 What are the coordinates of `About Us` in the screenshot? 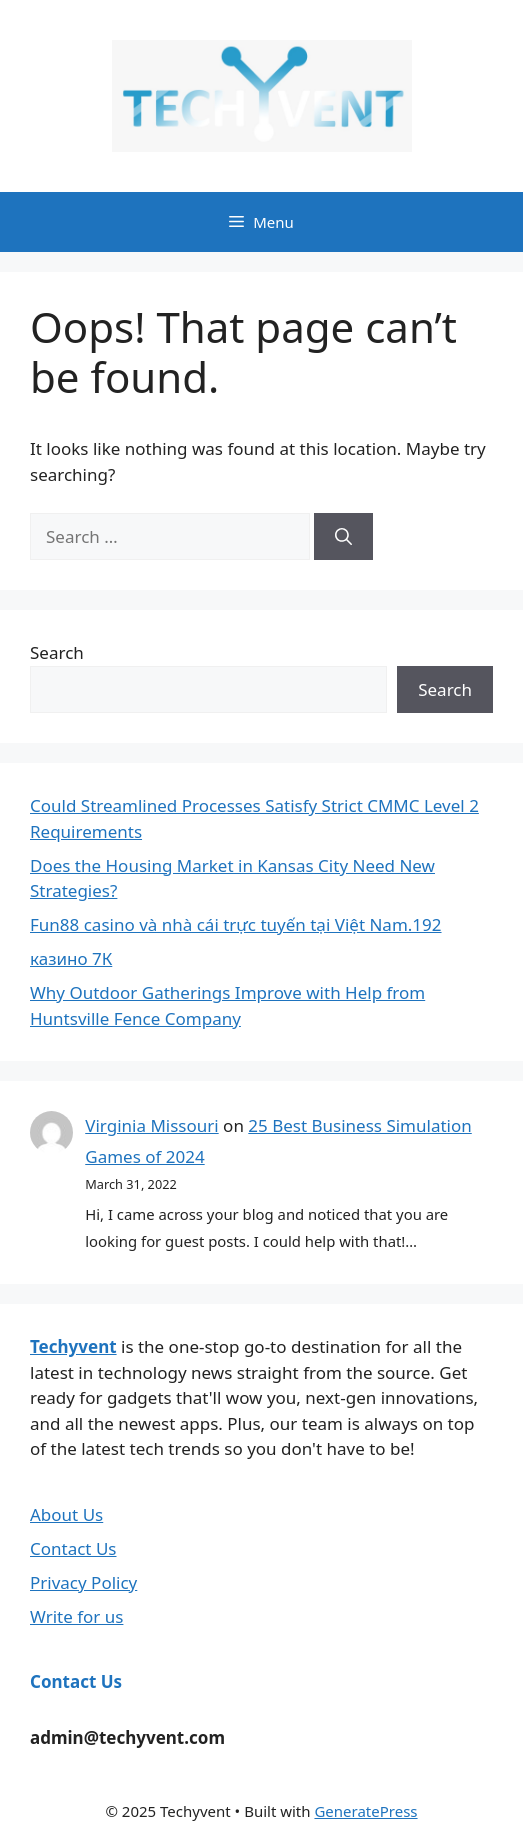 It's located at (66, 1514).